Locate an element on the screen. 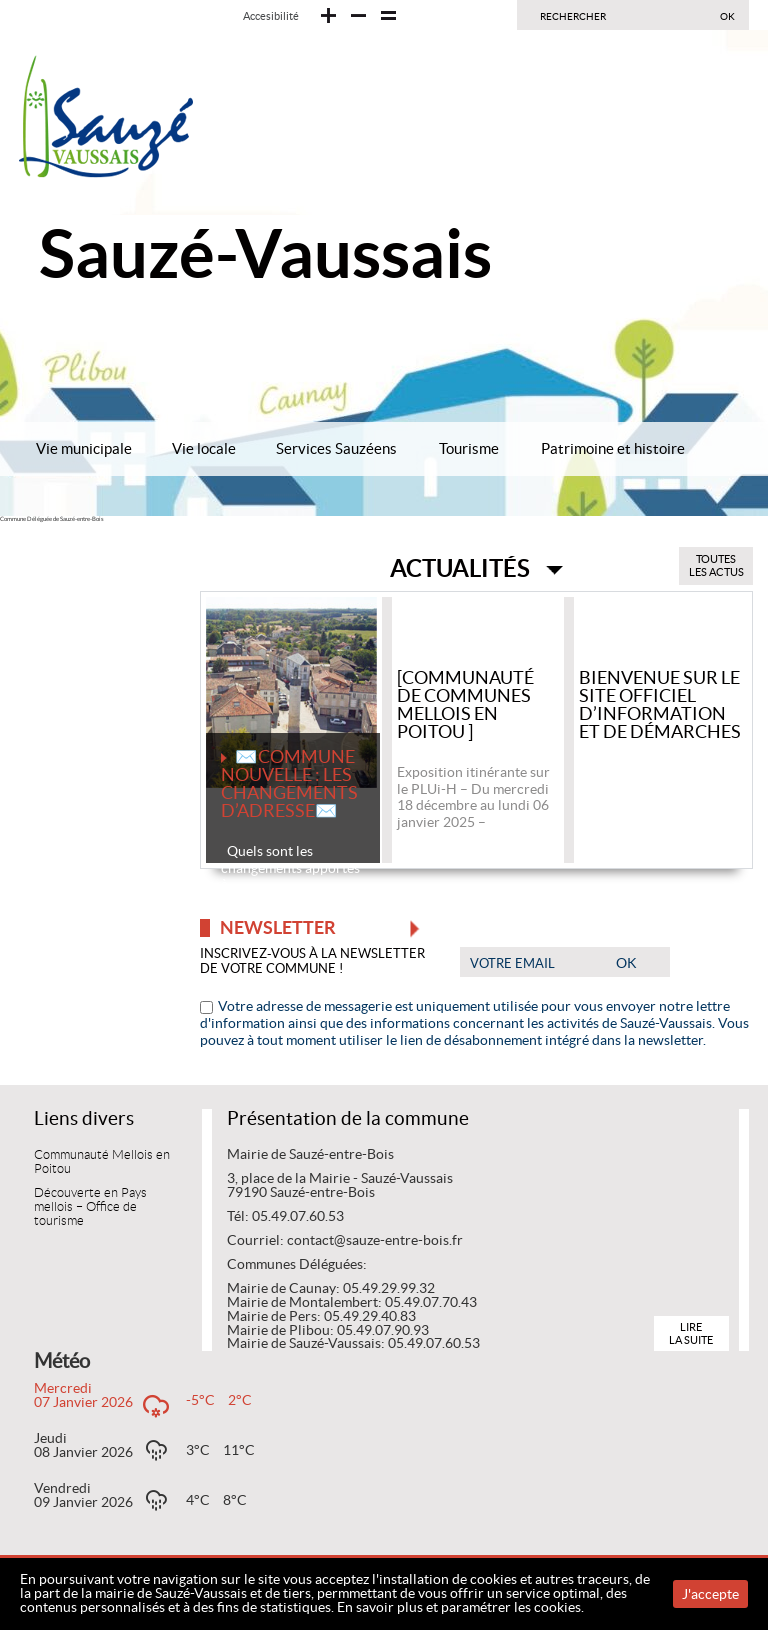  Lire la suite is located at coordinates (691, 1333).